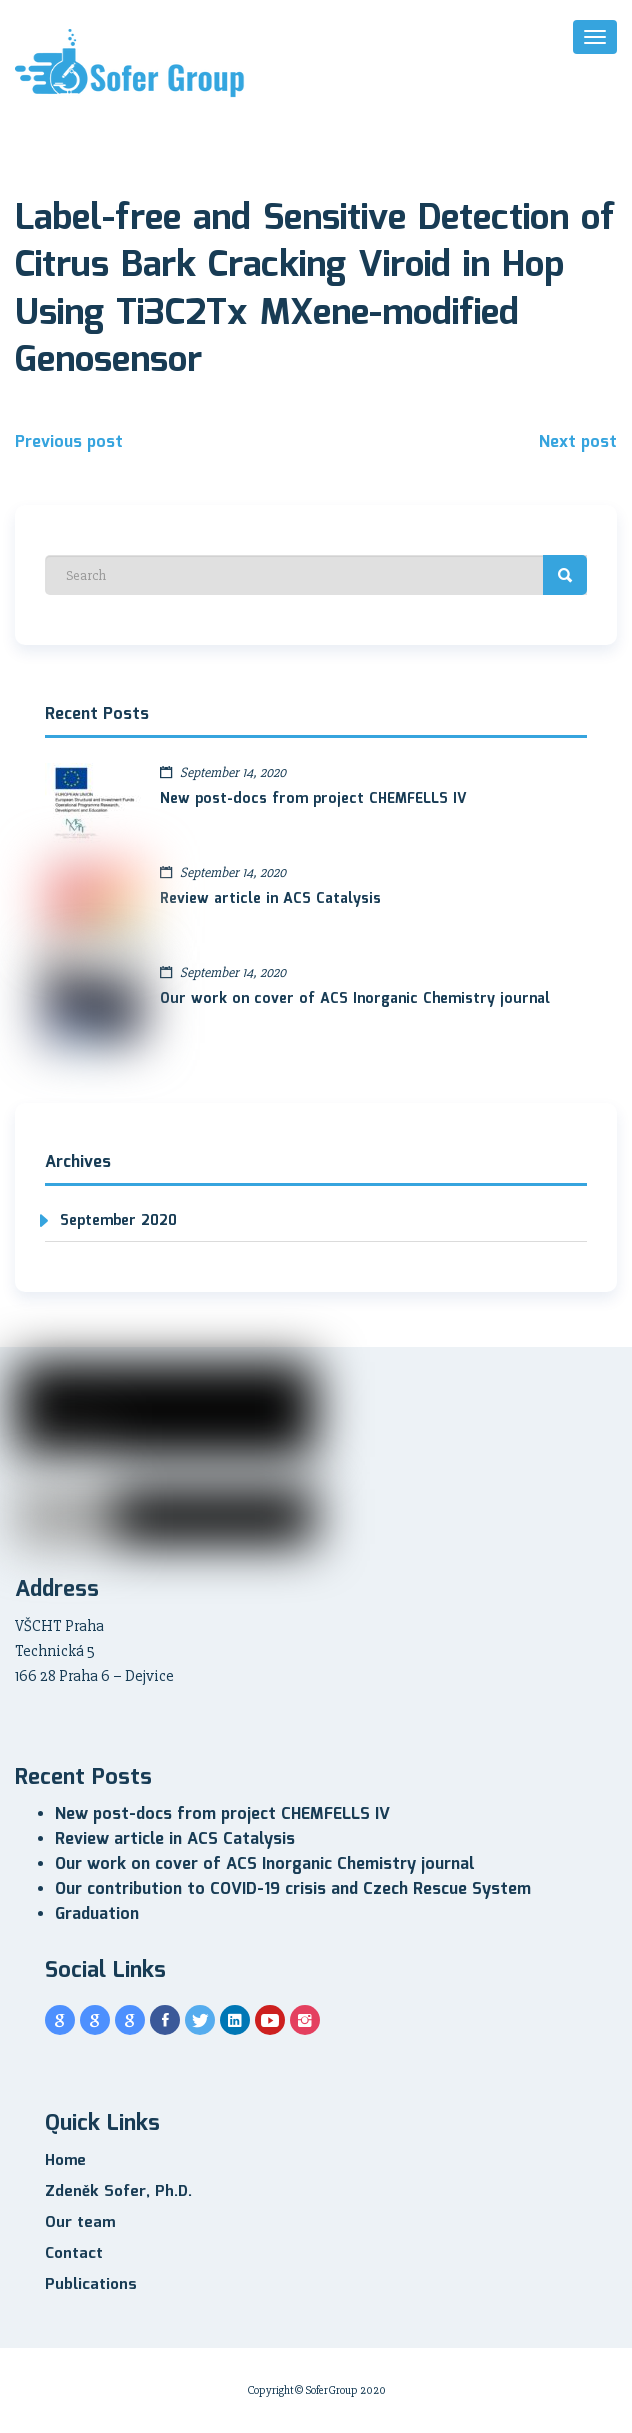  I want to click on Previous post, so click(69, 442).